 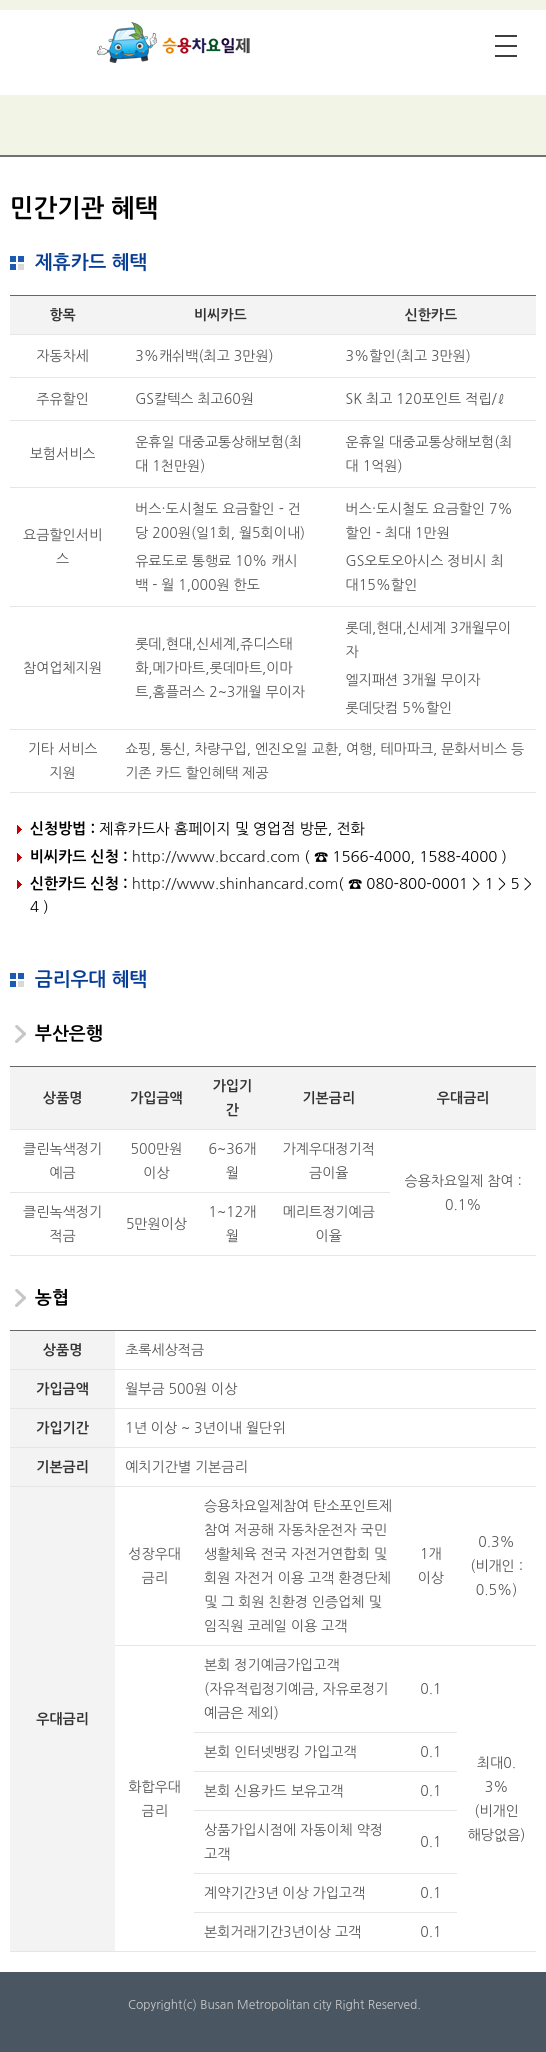 I want to click on http://www.shinhancard.com, so click(x=235, y=883).